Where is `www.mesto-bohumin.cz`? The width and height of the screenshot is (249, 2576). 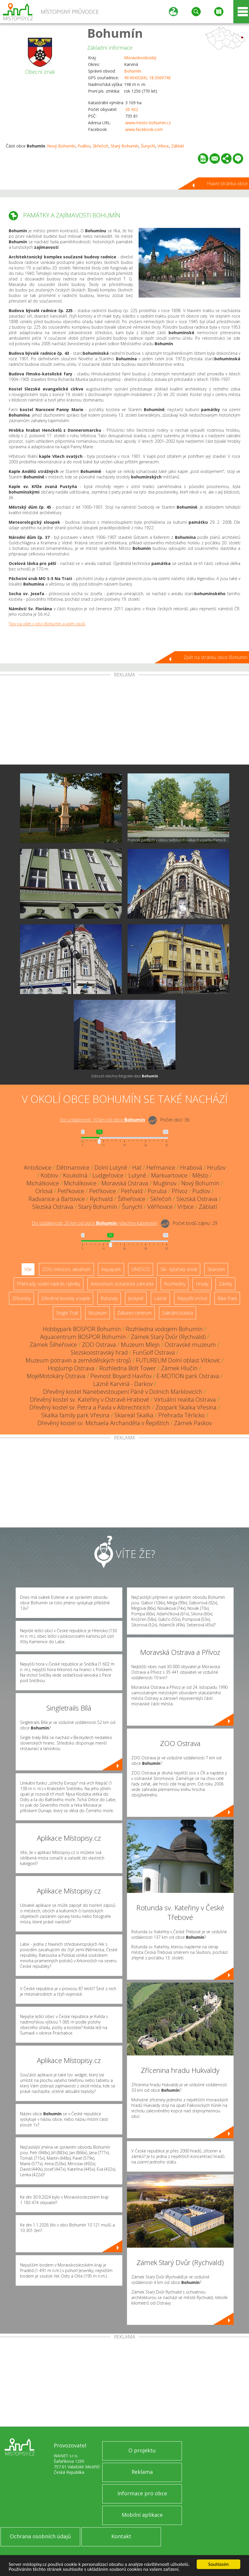 www.mesto-bohumin.cz is located at coordinates (148, 122).